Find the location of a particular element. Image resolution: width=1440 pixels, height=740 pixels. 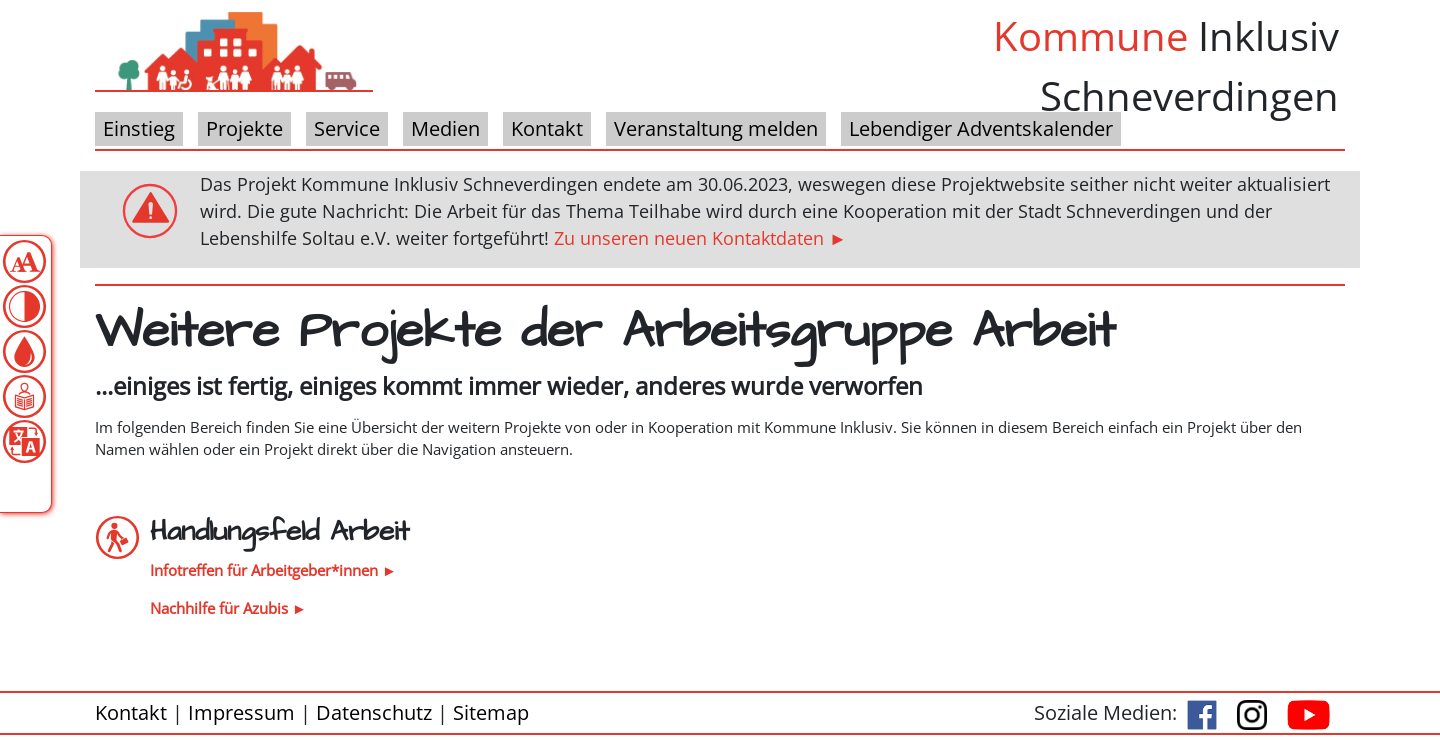

Zu unseren neuen Kontaktdaten is located at coordinates (689, 238).